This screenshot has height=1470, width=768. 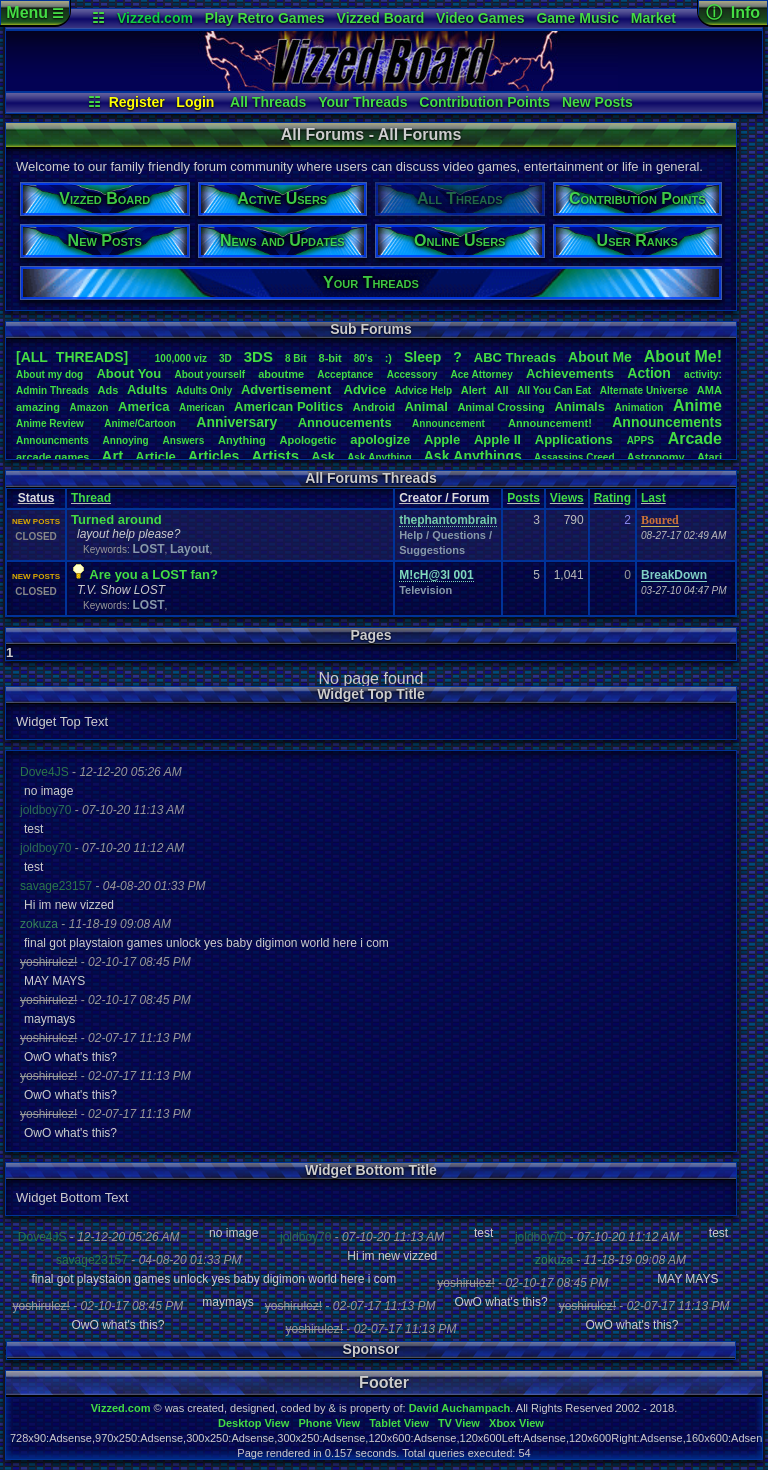 I want to click on TV View, so click(x=459, y=1423).